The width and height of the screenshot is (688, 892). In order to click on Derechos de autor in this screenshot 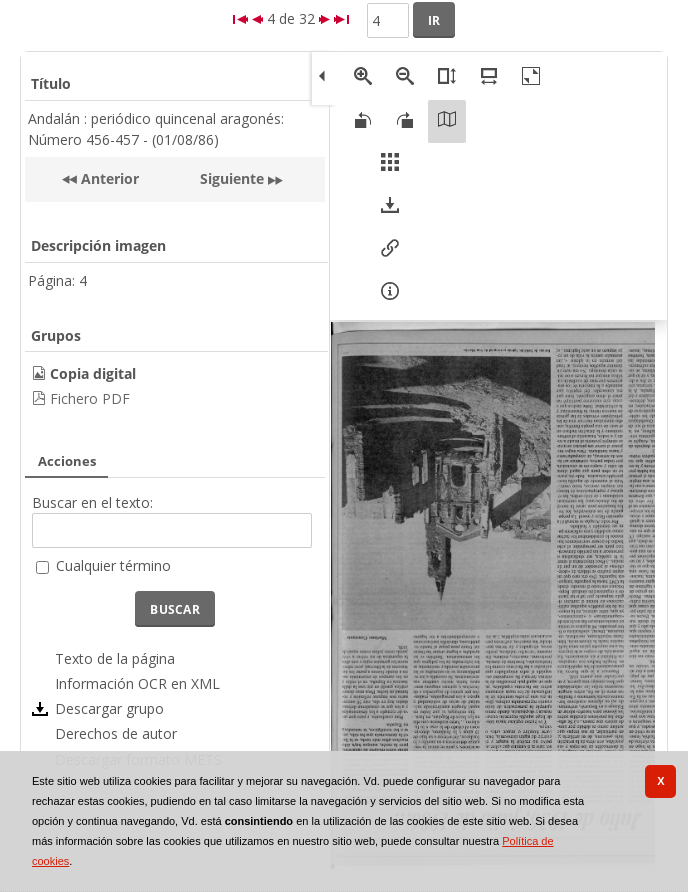, I will do `click(116, 733)`.